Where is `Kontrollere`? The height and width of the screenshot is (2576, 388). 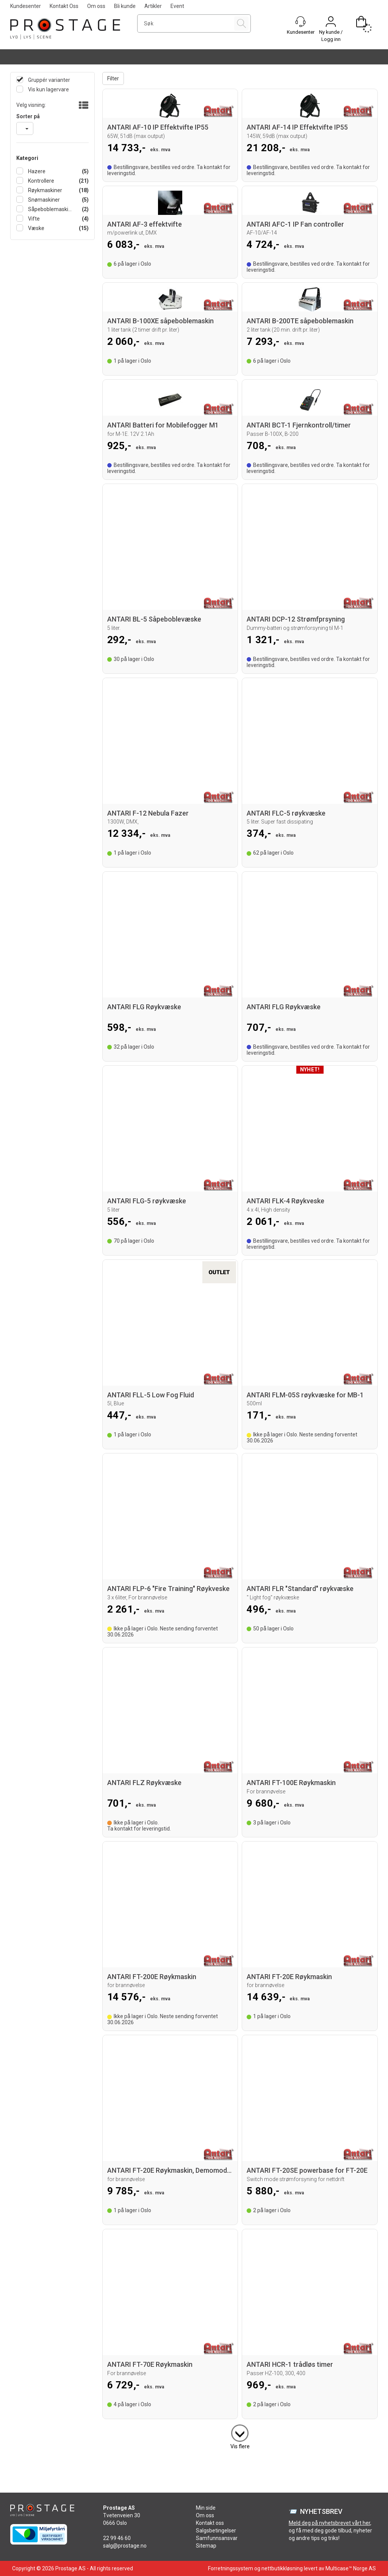 Kontrollere is located at coordinates (40, 181).